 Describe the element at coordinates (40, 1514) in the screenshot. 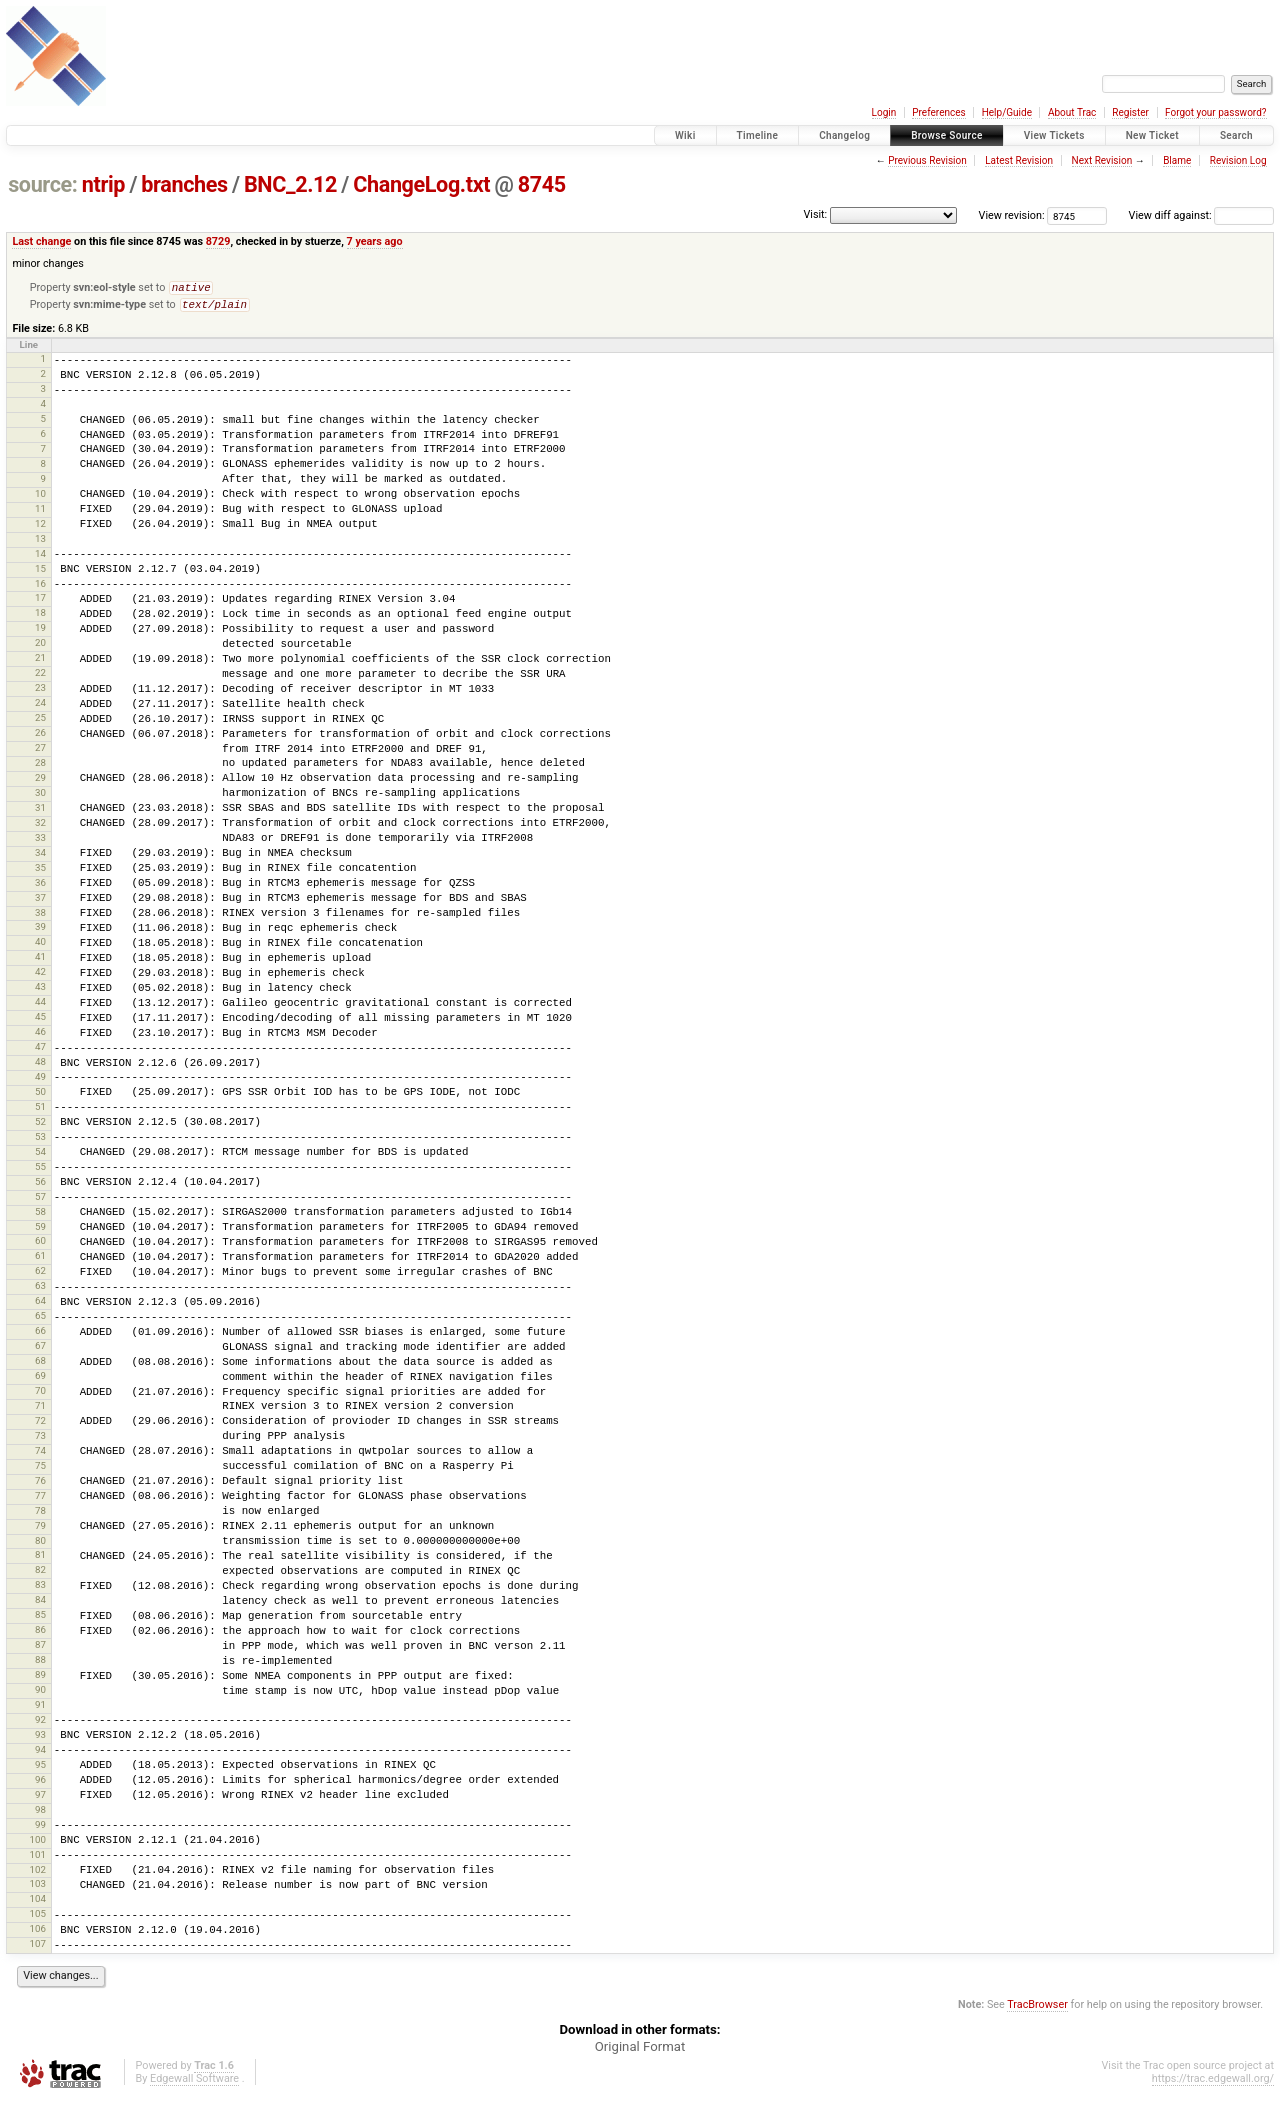

I see `78` at that location.